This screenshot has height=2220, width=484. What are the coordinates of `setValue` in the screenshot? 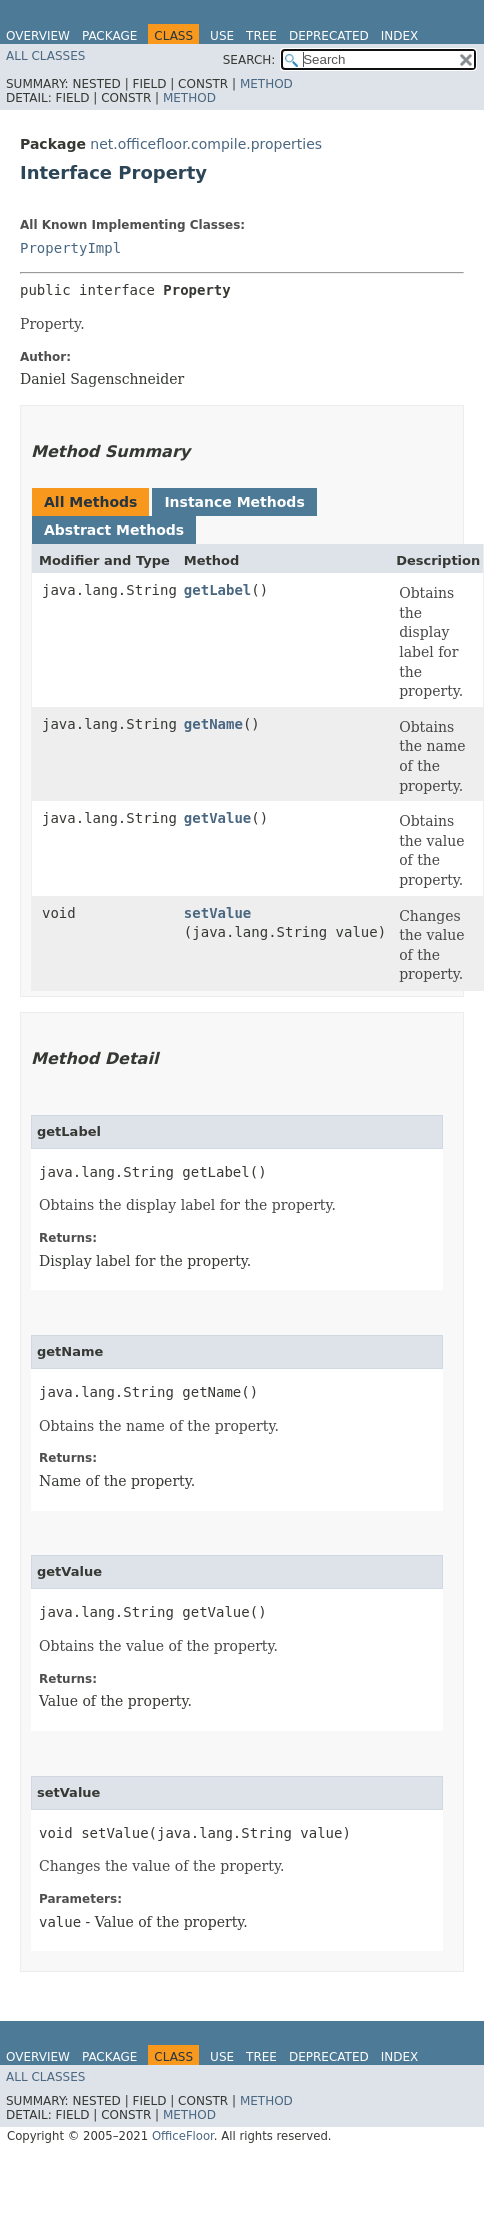 It's located at (217, 913).